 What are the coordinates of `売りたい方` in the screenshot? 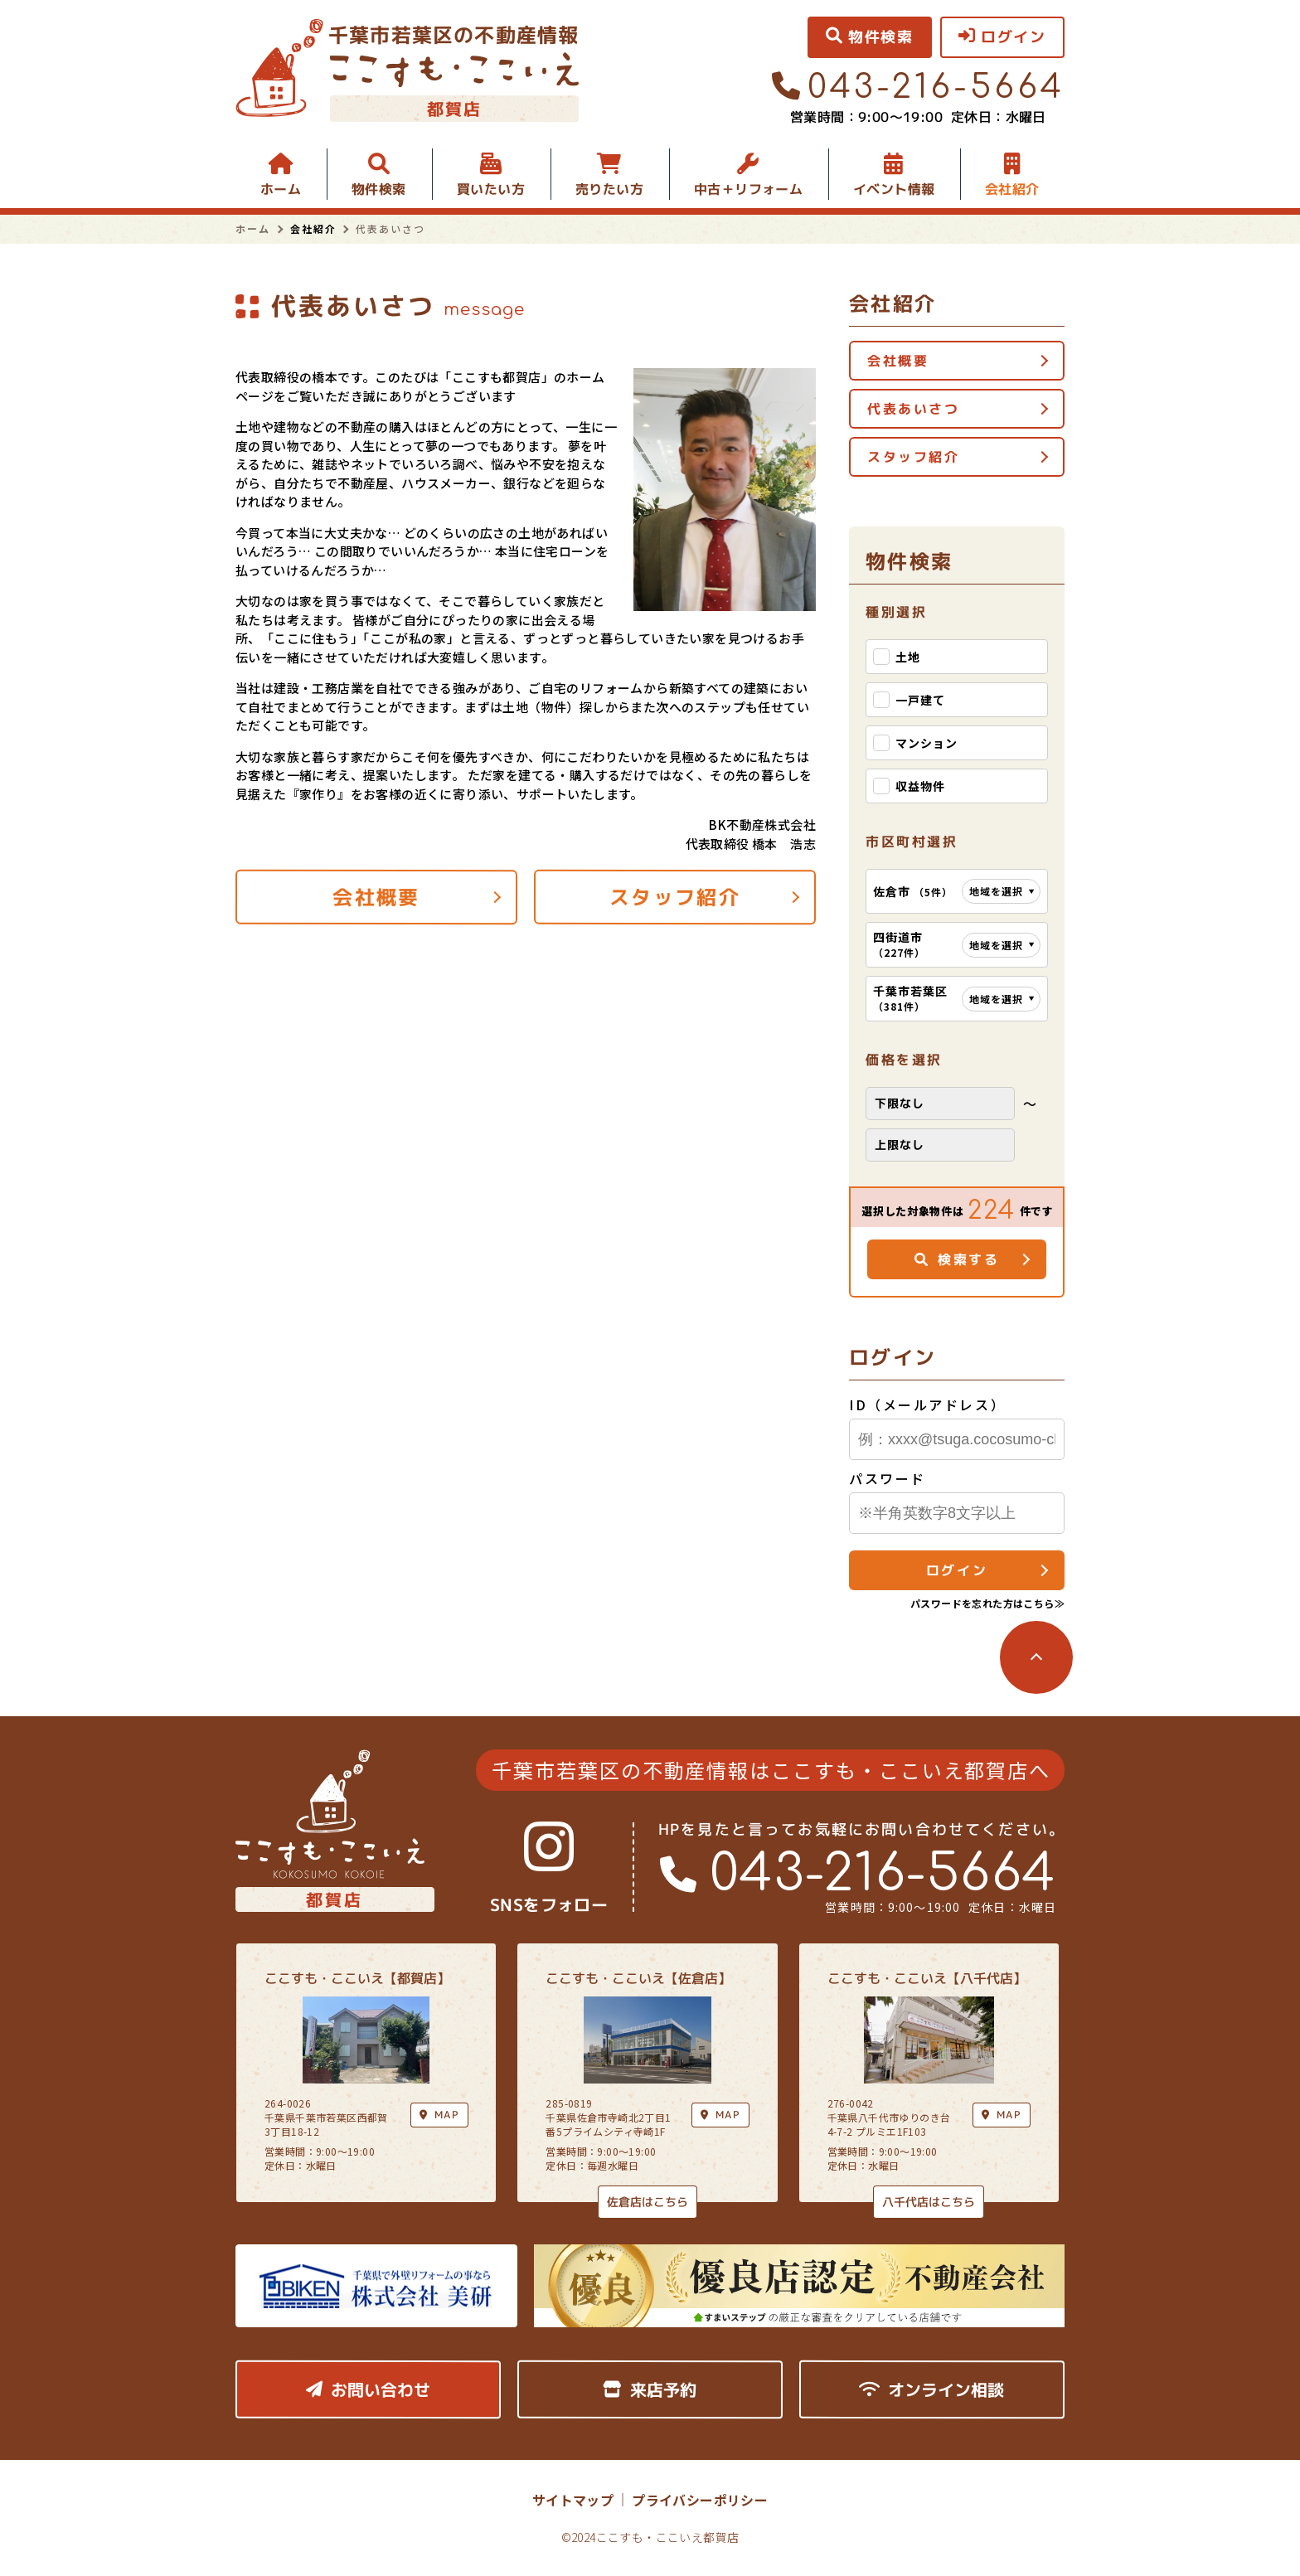 It's located at (609, 189).